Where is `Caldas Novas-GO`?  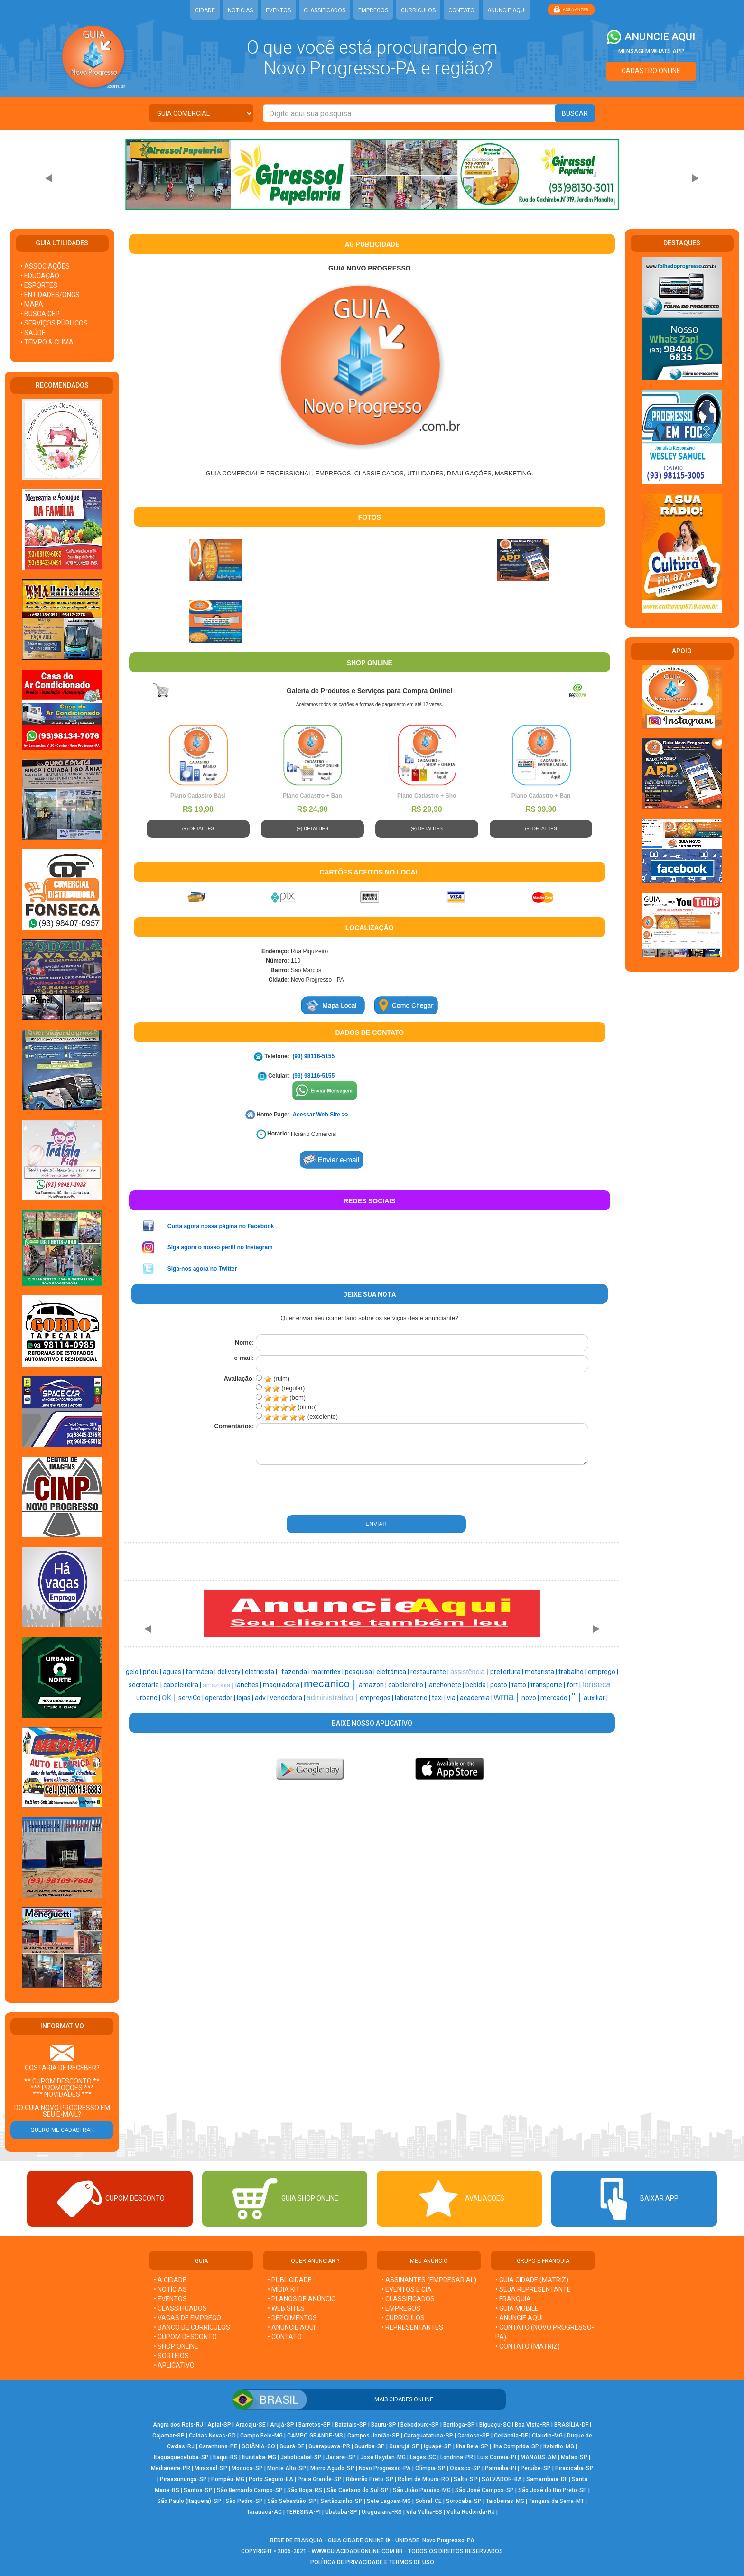 Caldas Novas-GO is located at coordinates (212, 2435).